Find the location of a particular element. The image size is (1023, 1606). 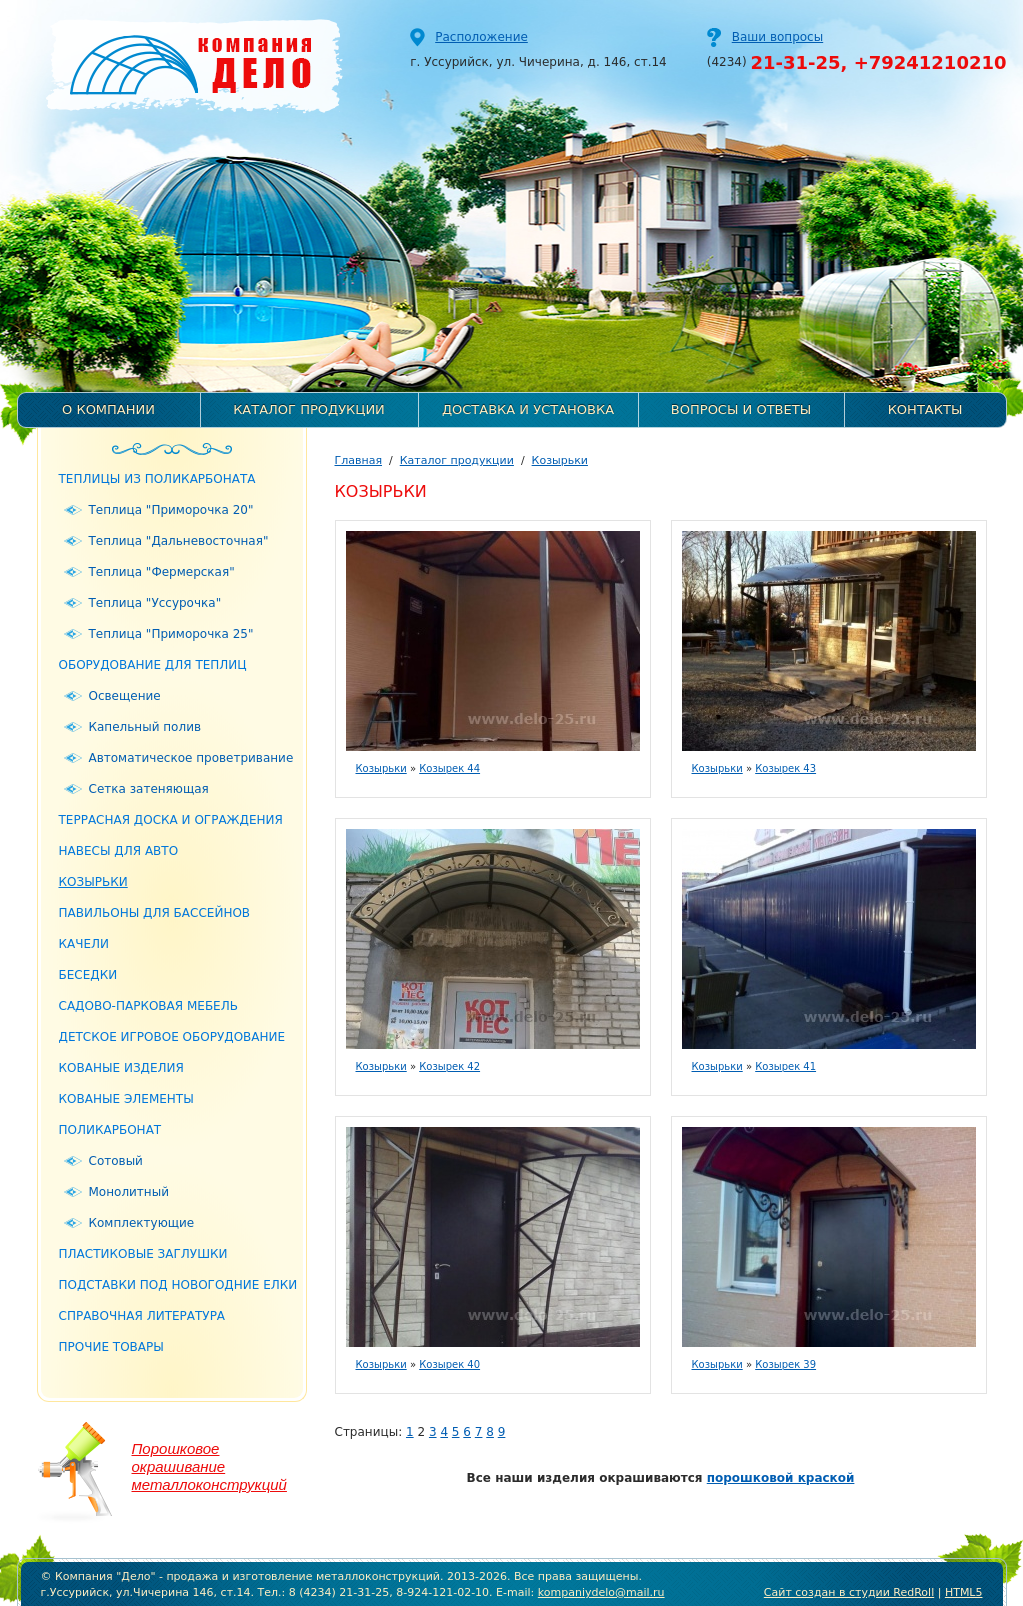

Теплицы из поликарбоната is located at coordinates (157, 479).